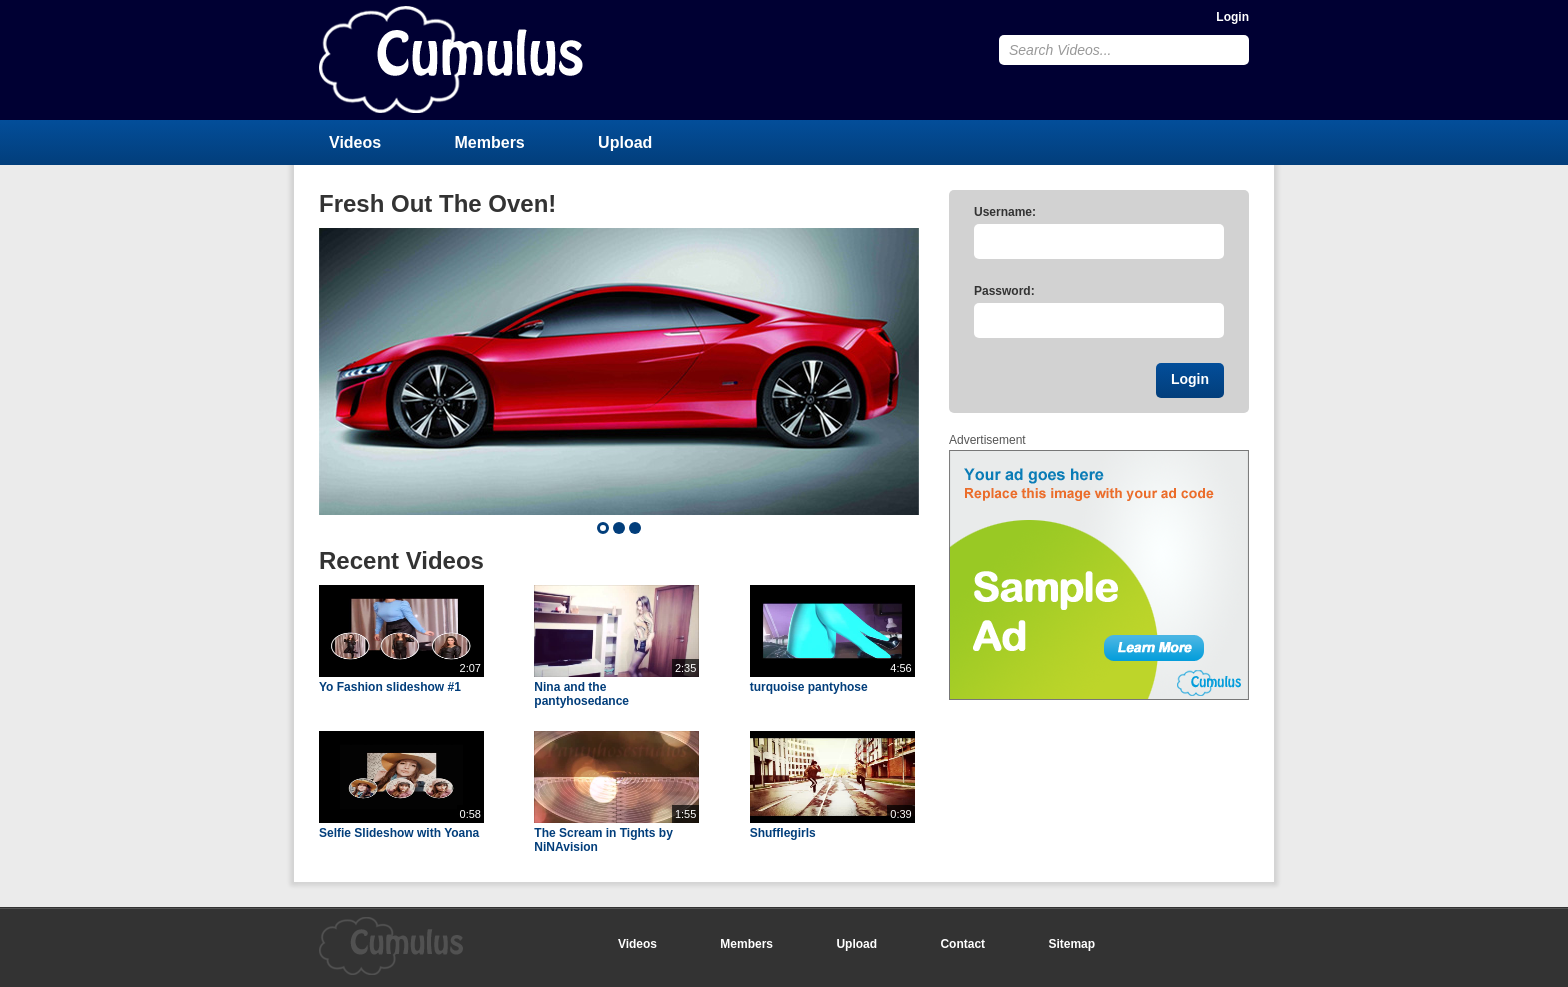 The image size is (1568, 987). Describe the element at coordinates (809, 687) in the screenshot. I see `turquoise pantyhose` at that location.